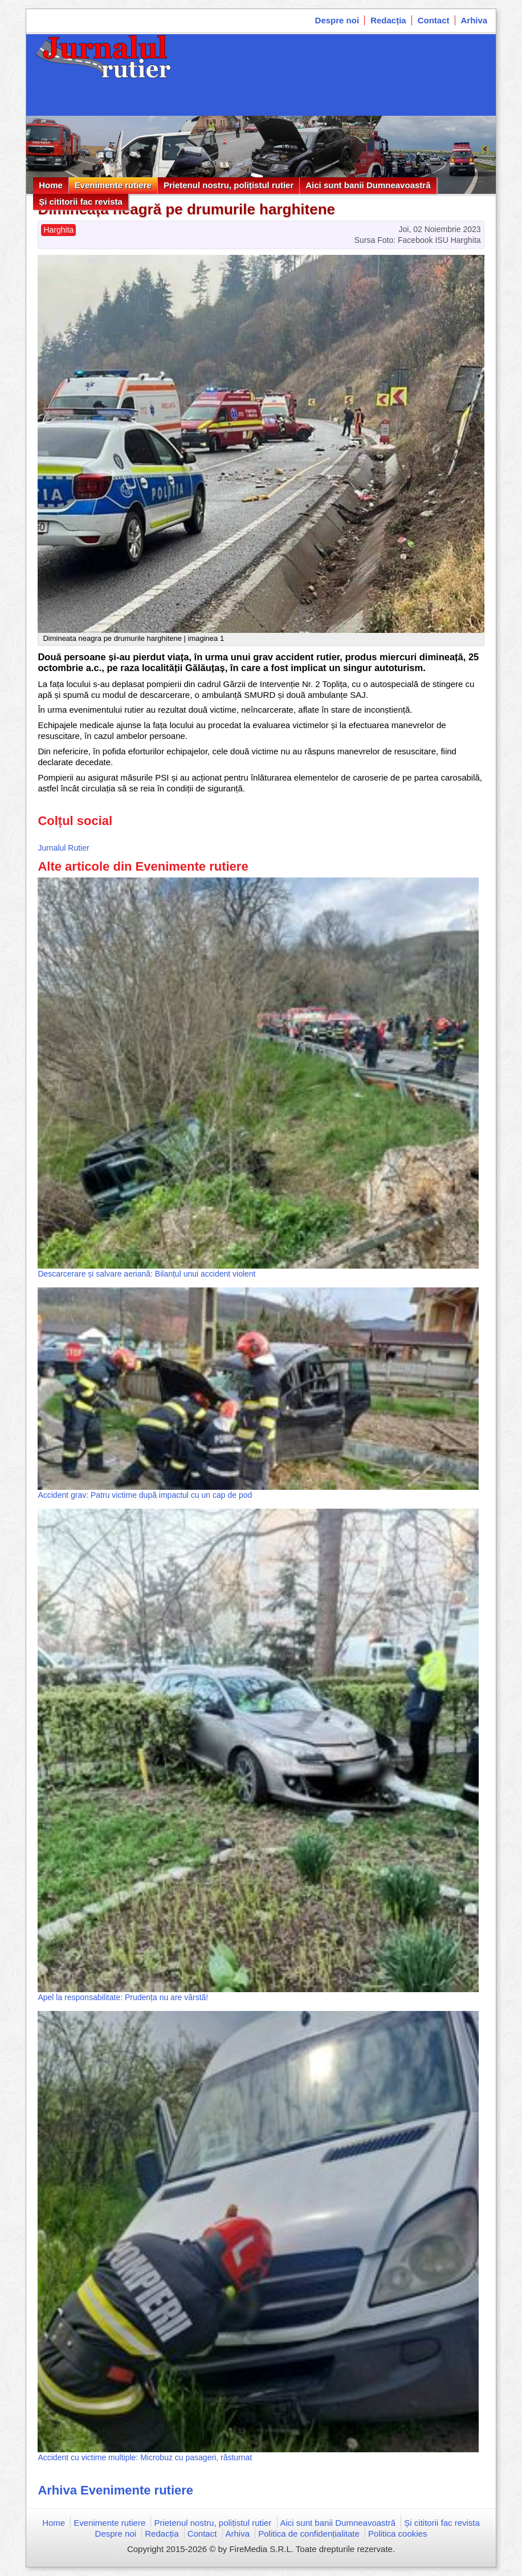 The width and height of the screenshot is (522, 2576). Describe the element at coordinates (228, 185) in the screenshot. I see `Prietenul nostru, polițistul rutier` at that location.